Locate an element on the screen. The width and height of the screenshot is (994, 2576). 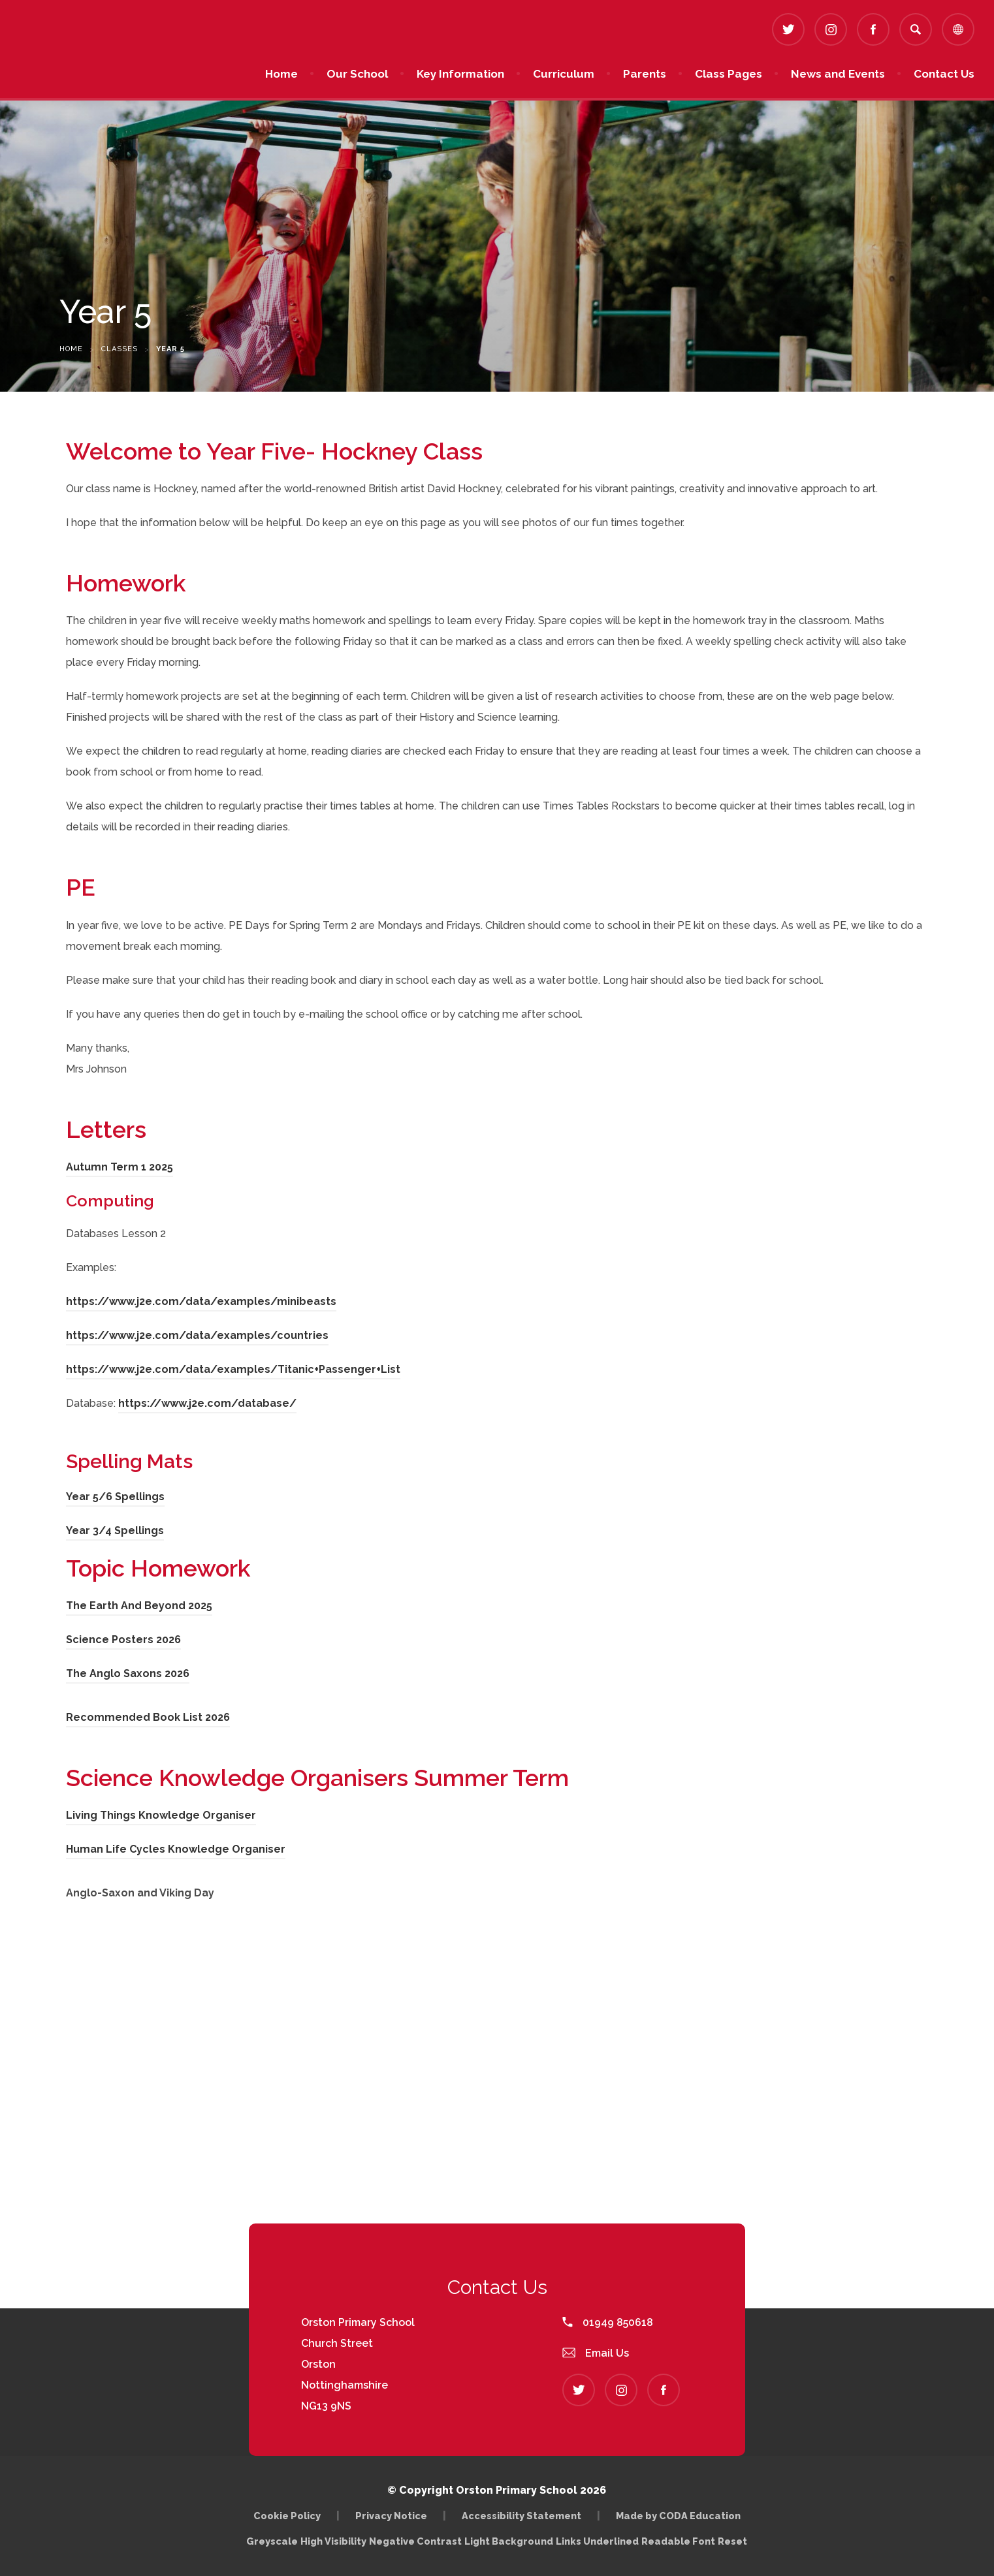
https://www.j2e.com/database/ is located at coordinates (207, 1403).